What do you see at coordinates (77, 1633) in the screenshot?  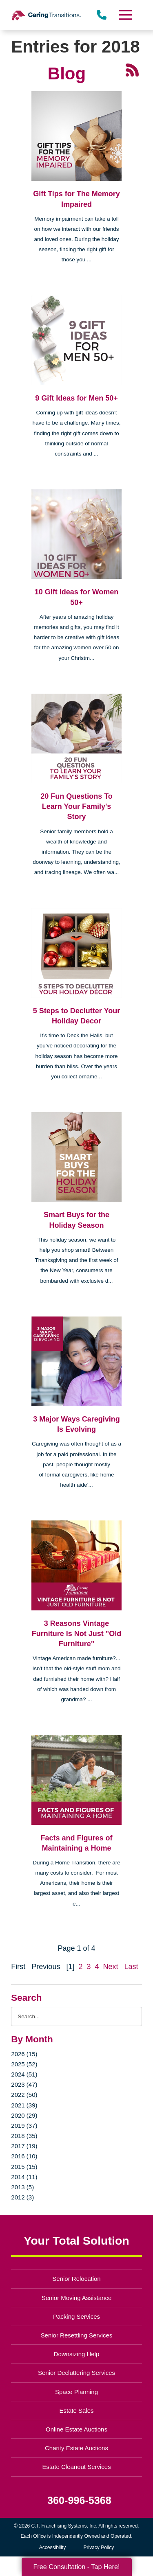 I see `3 Reasons Vintage Furniture Is Not Just "Old Furniture"` at bounding box center [77, 1633].